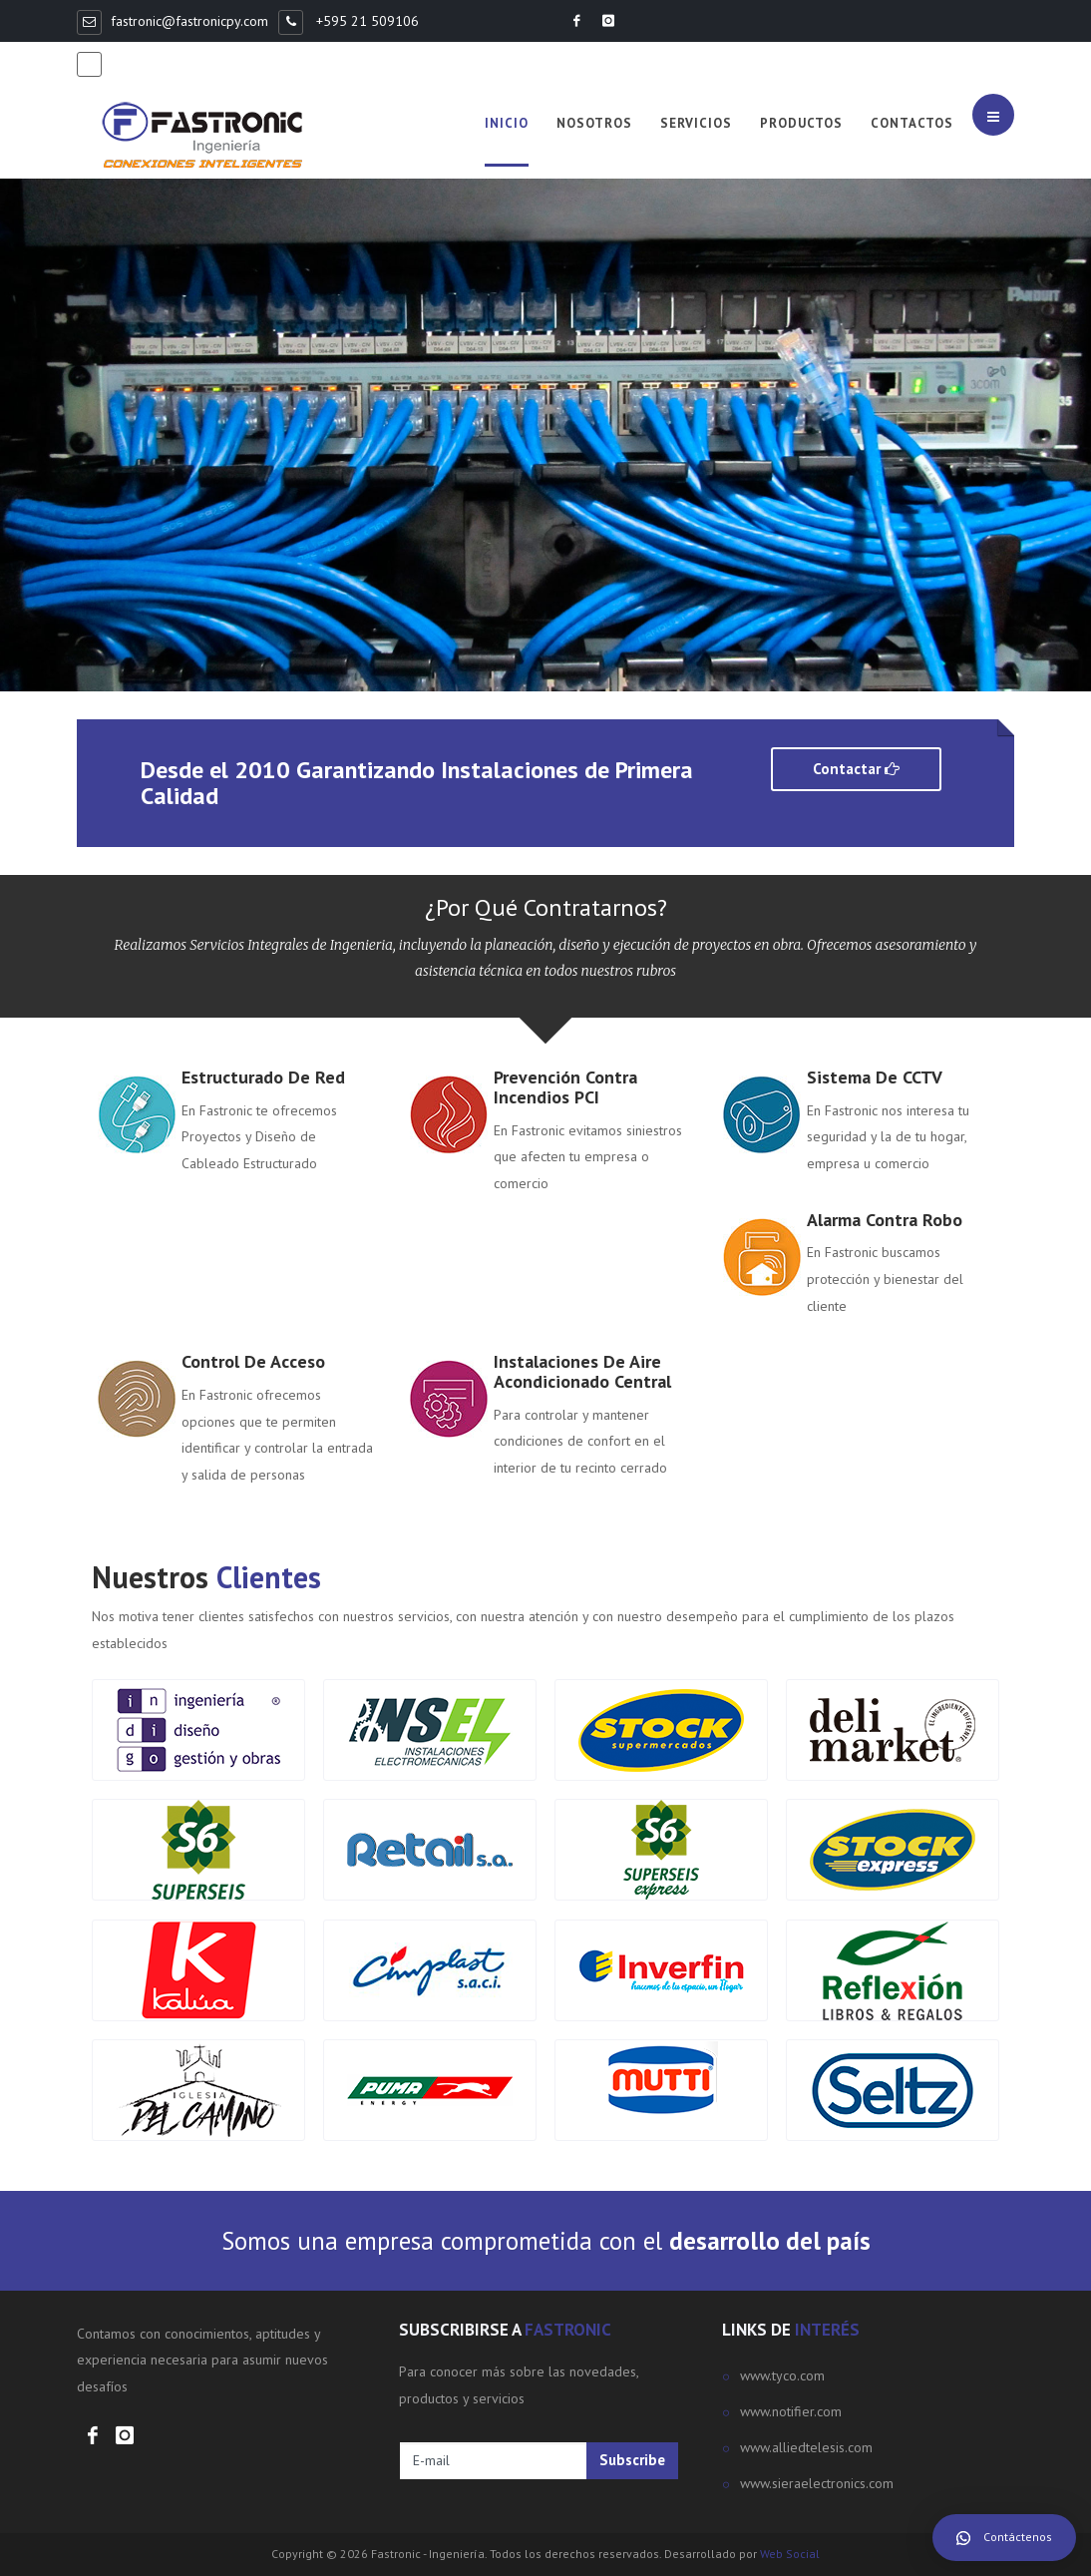  I want to click on Contactar, so click(856, 768).